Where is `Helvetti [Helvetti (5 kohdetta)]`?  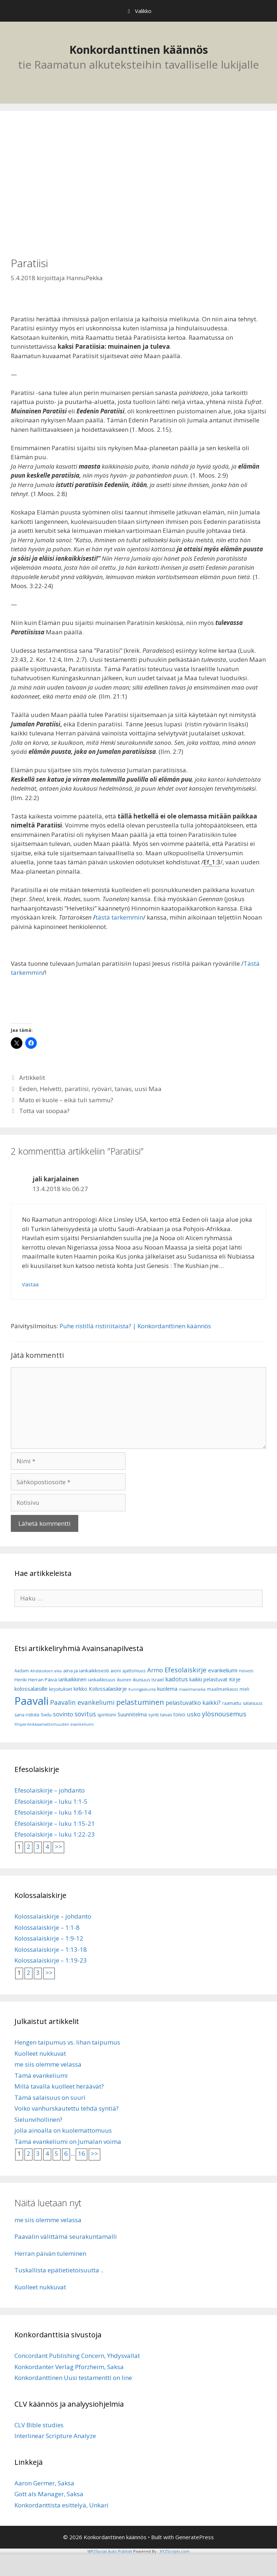 Helvetti [Helvetti (5 kohdetta)] is located at coordinates (246, 1670).